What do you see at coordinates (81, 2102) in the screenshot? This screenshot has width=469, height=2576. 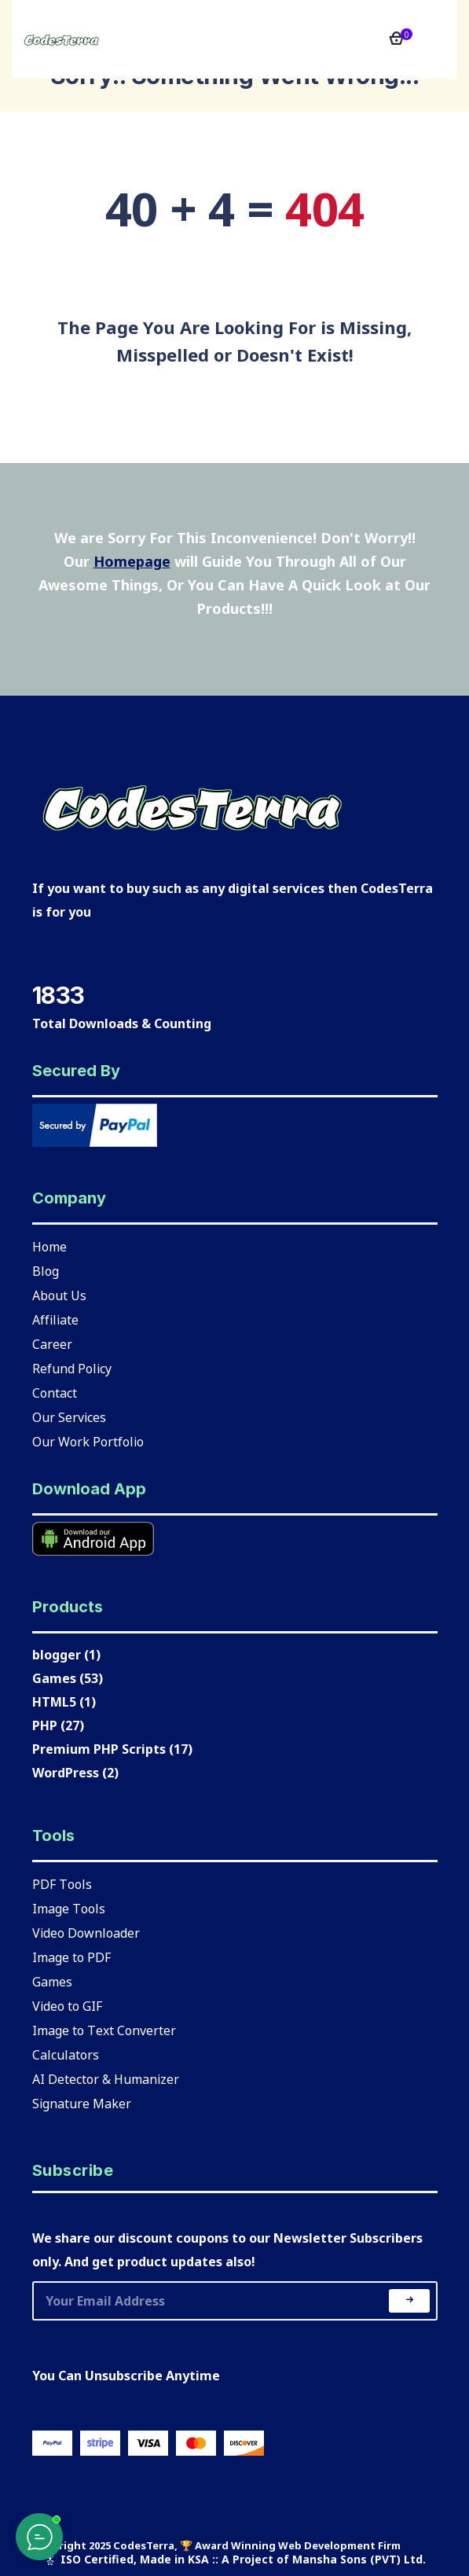 I see `Signature Maker` at bounding box center [81, 2102].